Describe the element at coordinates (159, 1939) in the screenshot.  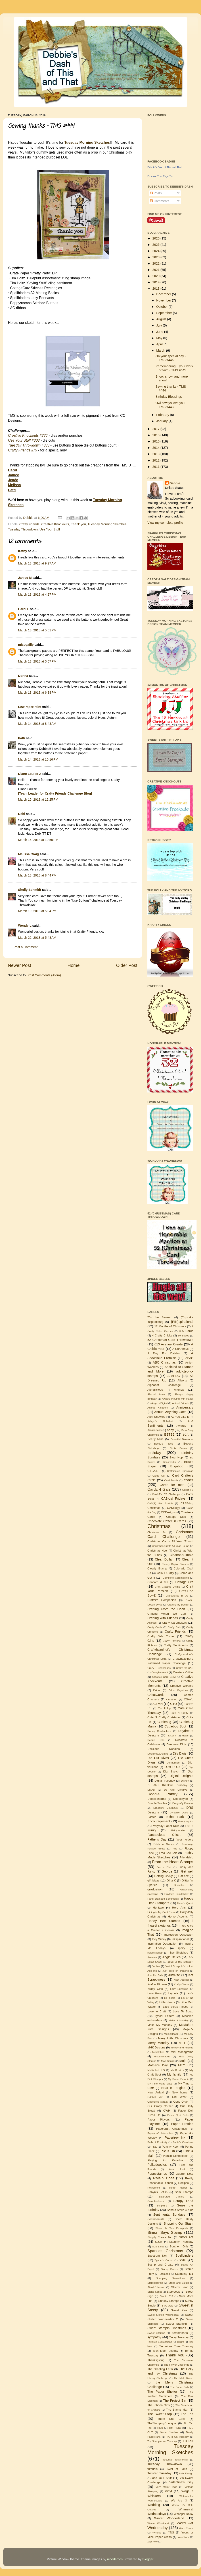
I see `Incy Wincy` at that location.